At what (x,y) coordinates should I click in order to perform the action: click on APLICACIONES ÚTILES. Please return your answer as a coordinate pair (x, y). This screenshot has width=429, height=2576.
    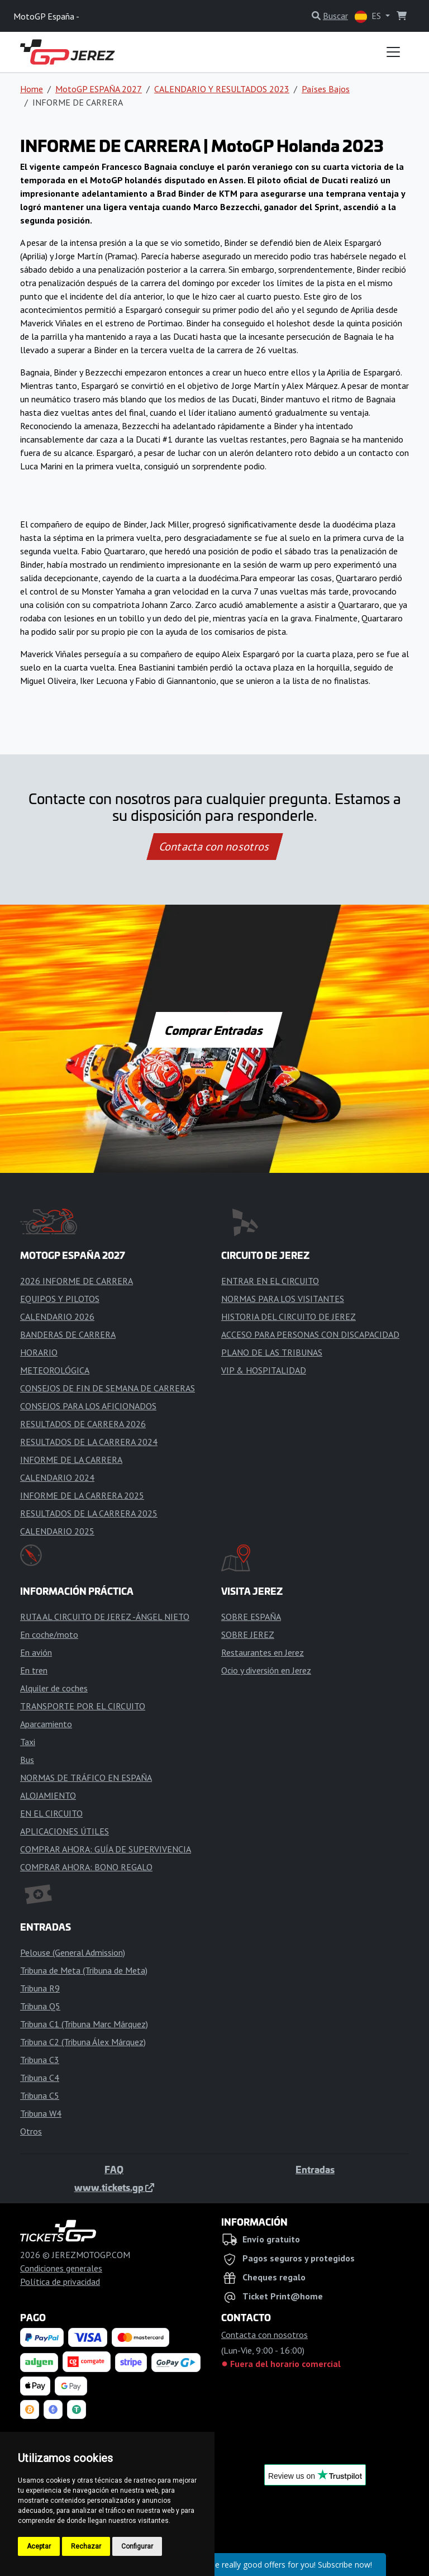
    Looking at the image, I should click on (64, 1831).